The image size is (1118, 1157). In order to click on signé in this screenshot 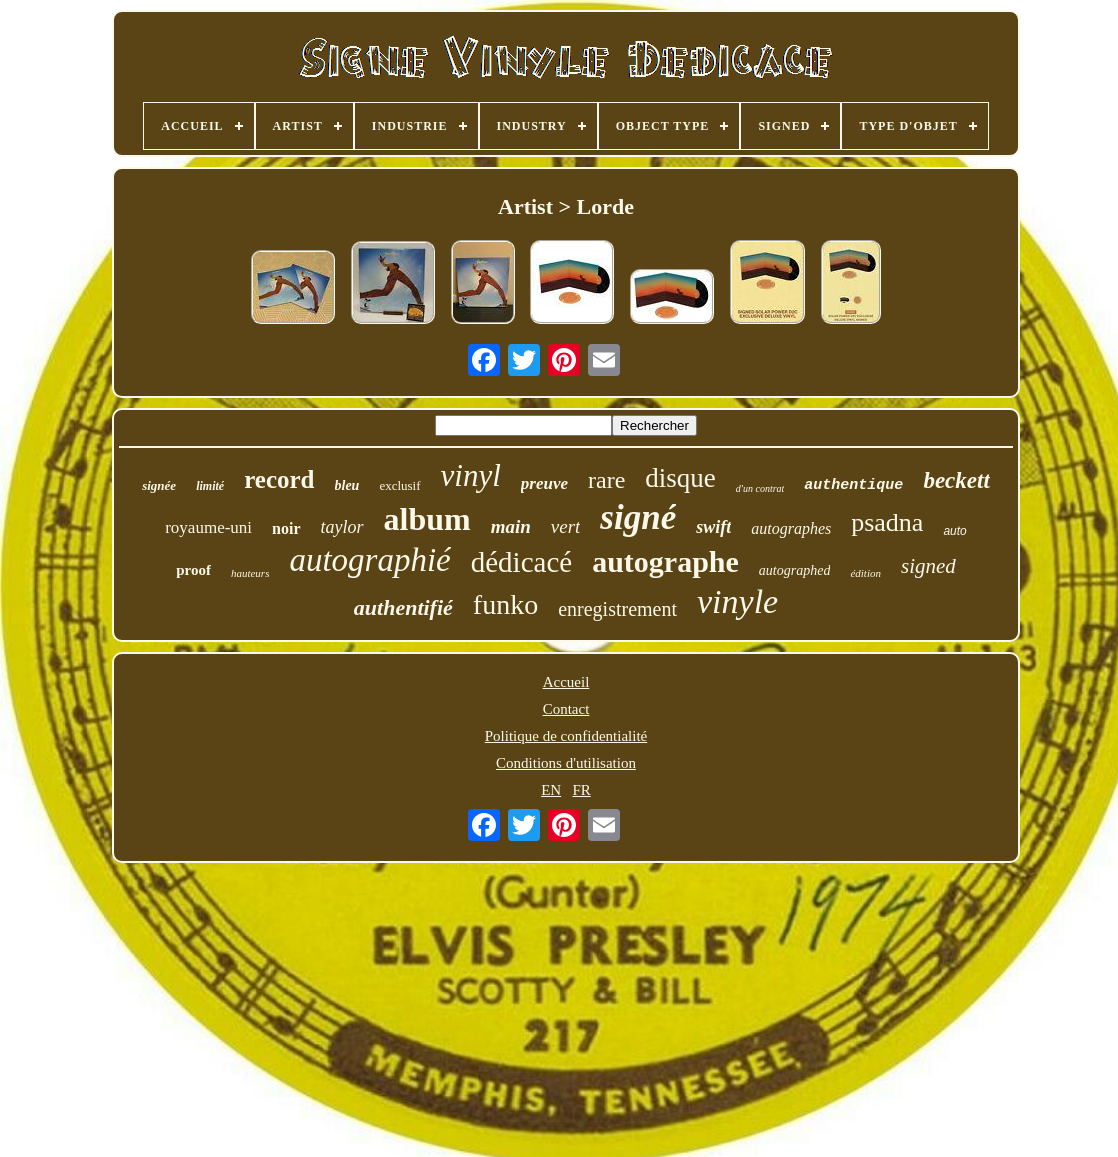, I will do `click(638, 517)`.